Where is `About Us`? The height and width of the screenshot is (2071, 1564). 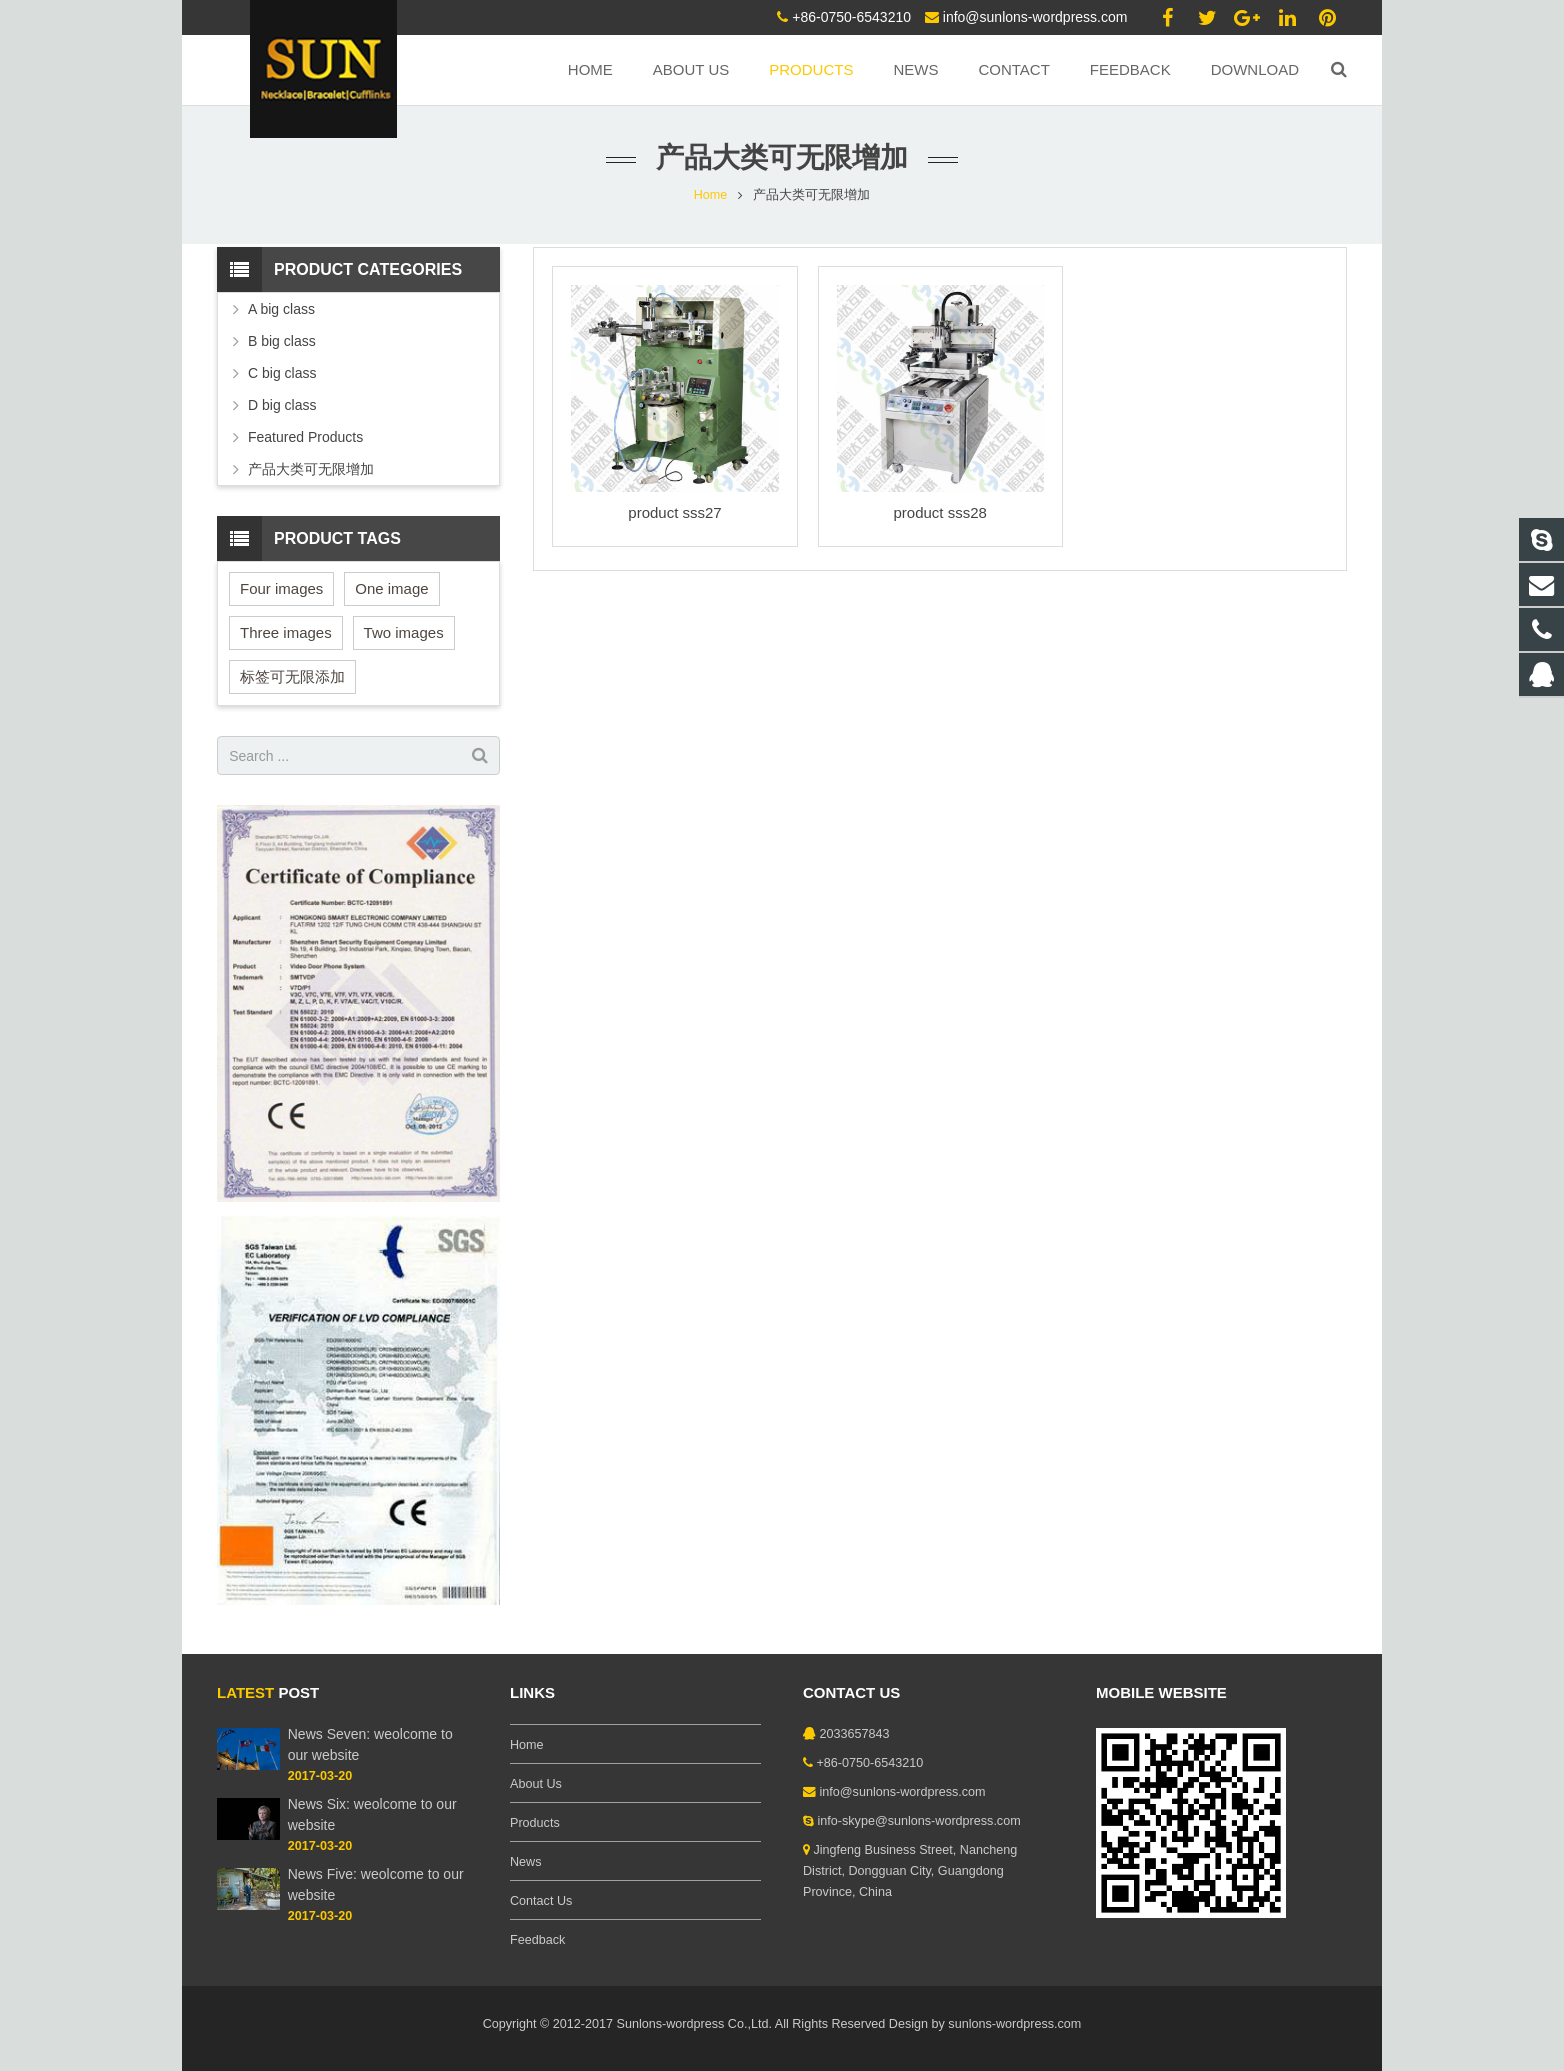 About Us is located at coordinates (536, 1784).